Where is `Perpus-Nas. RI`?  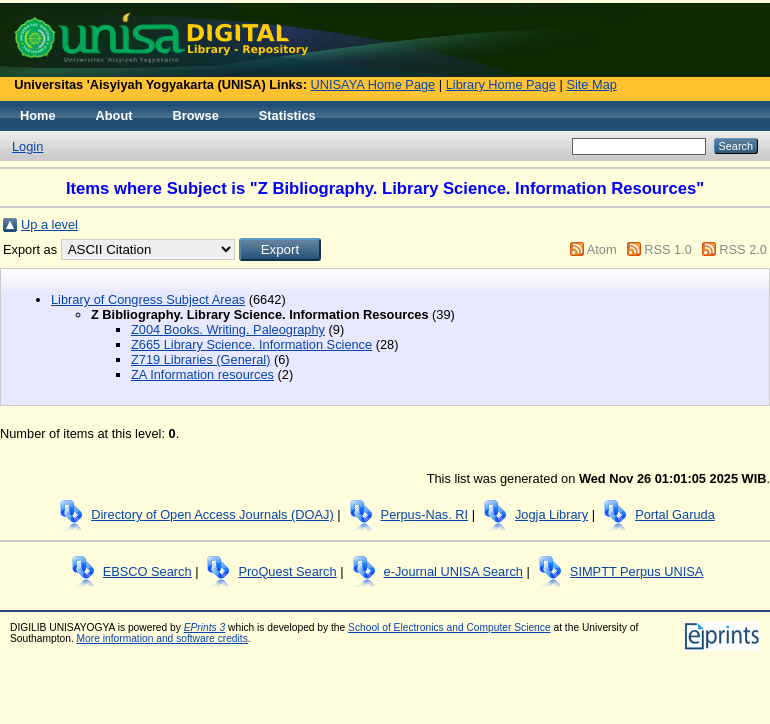 Perpus-Nas. RI is located at coordinates (424, 514).